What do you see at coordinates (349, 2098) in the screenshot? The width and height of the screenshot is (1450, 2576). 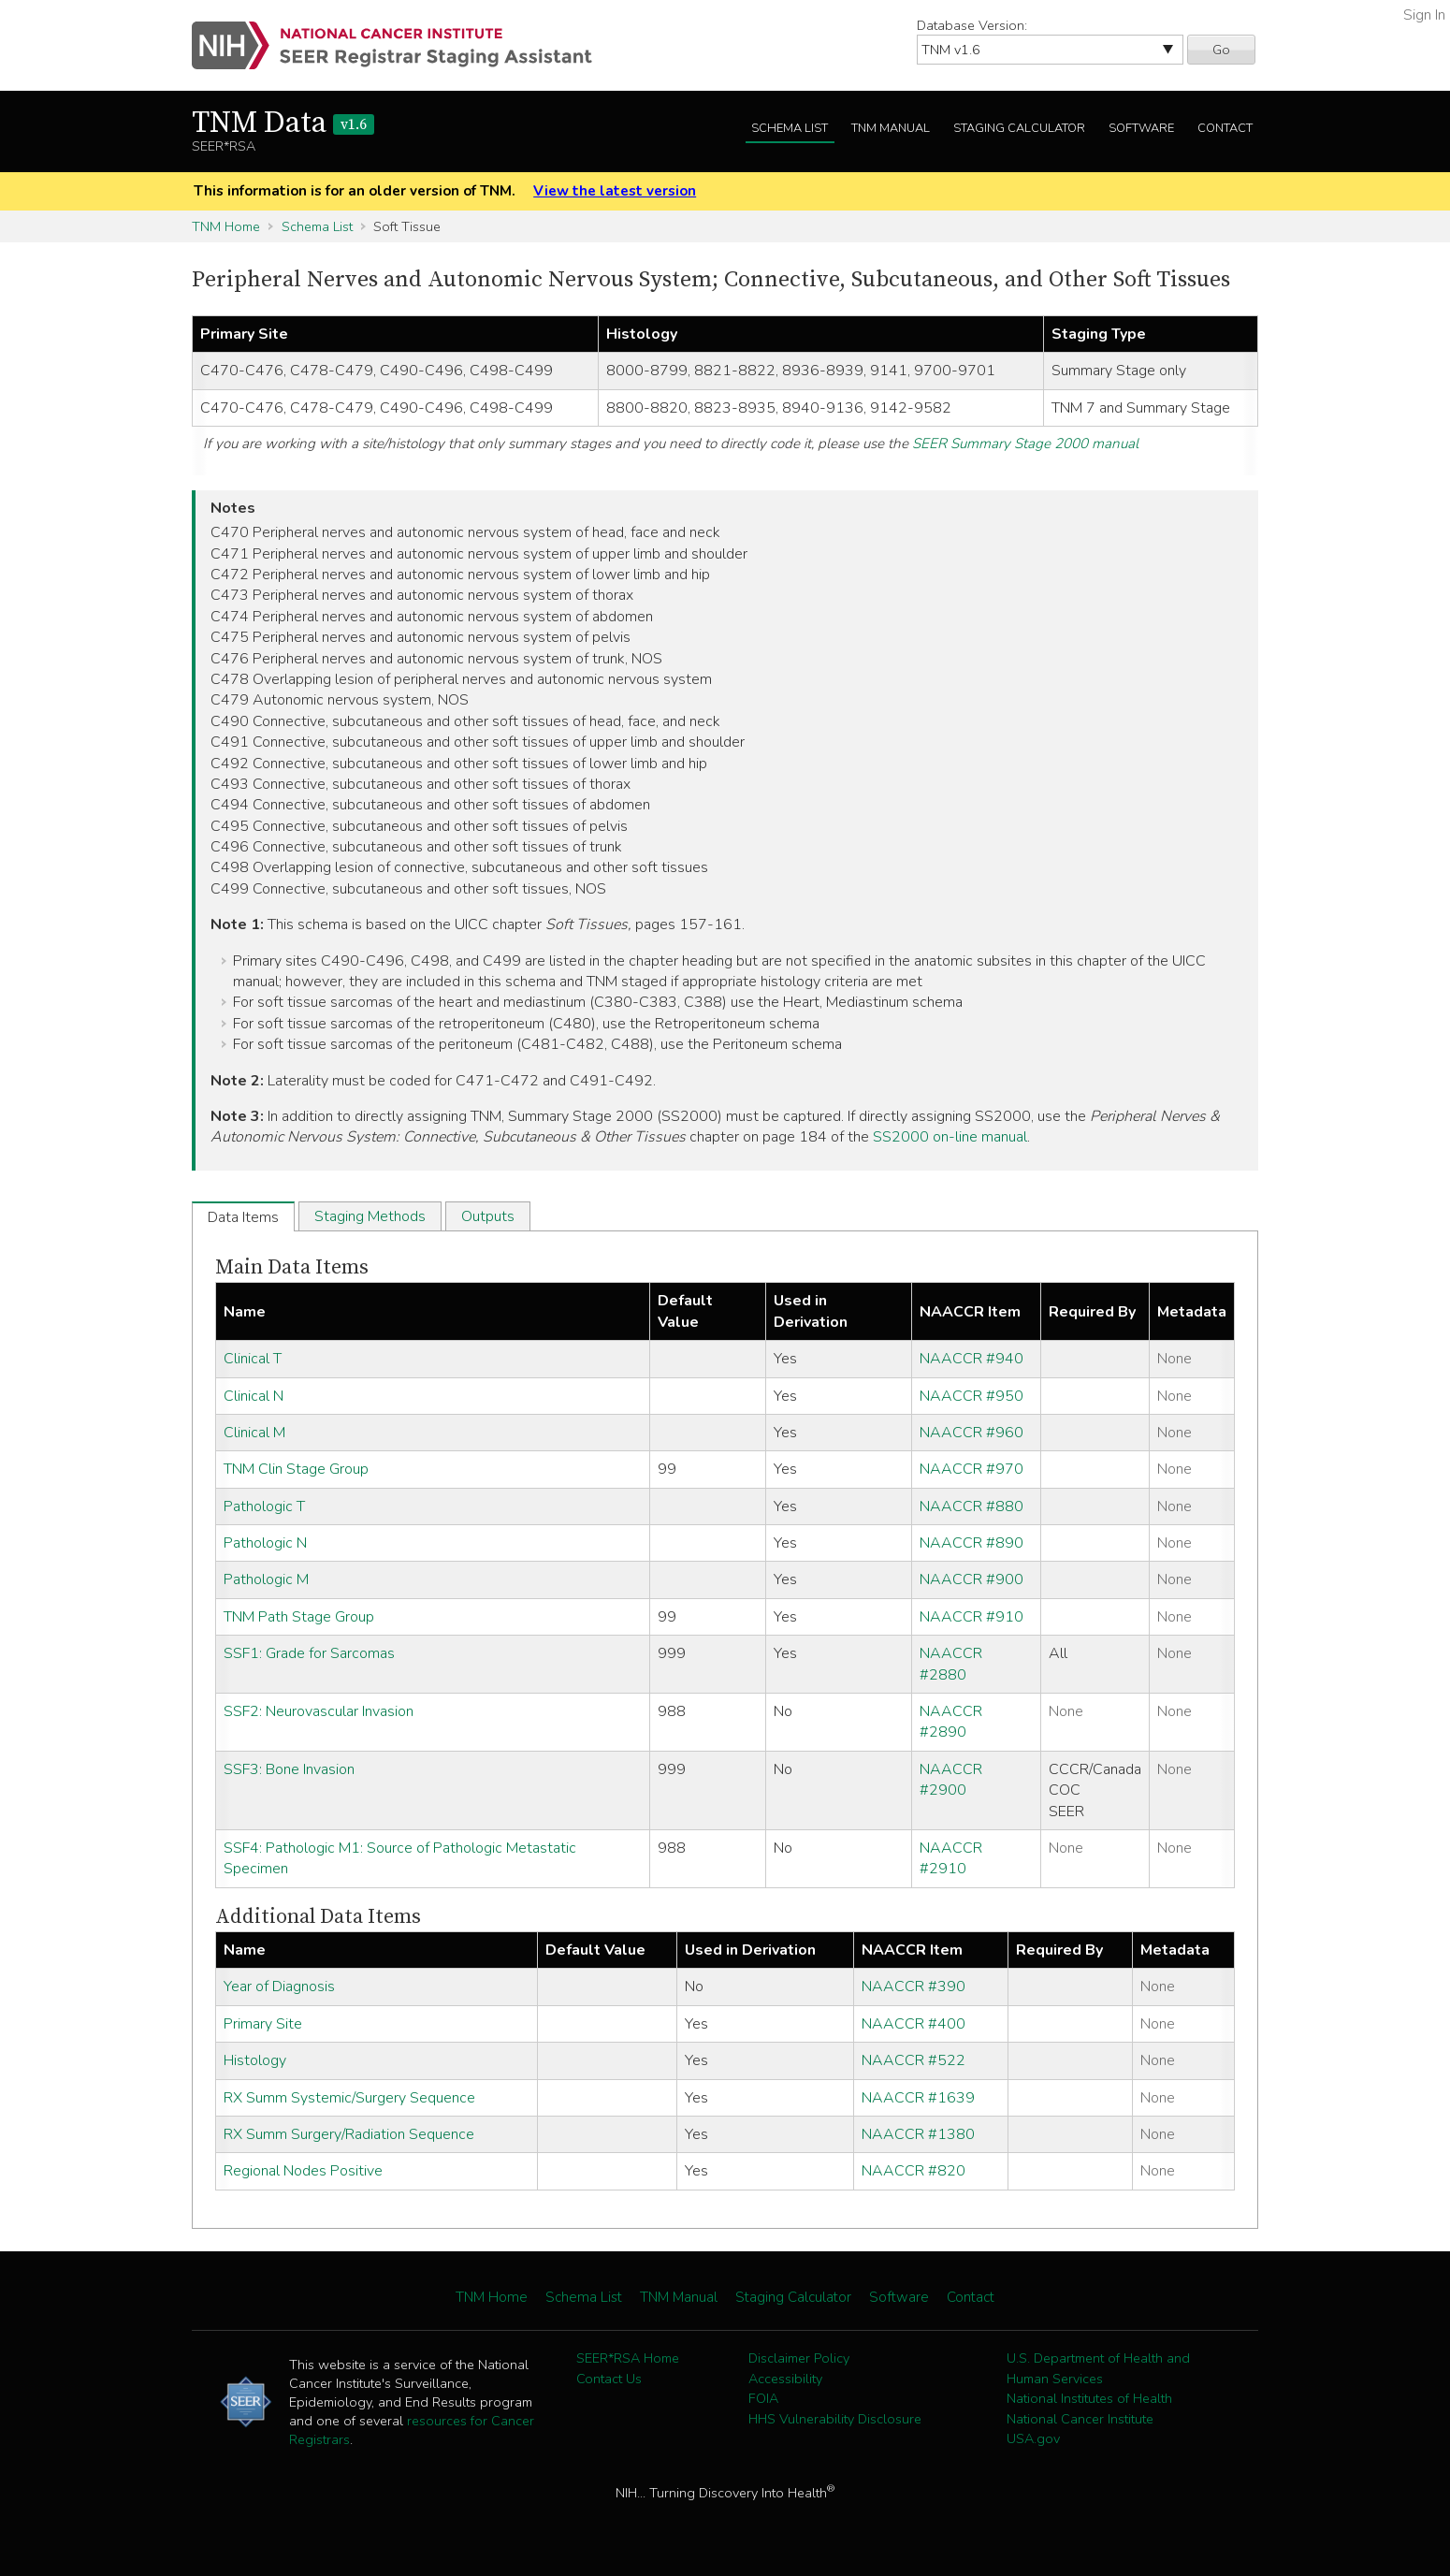 I see `RX Summ Systemic/Surgery Sequence` at bounding box center [349, 2098].